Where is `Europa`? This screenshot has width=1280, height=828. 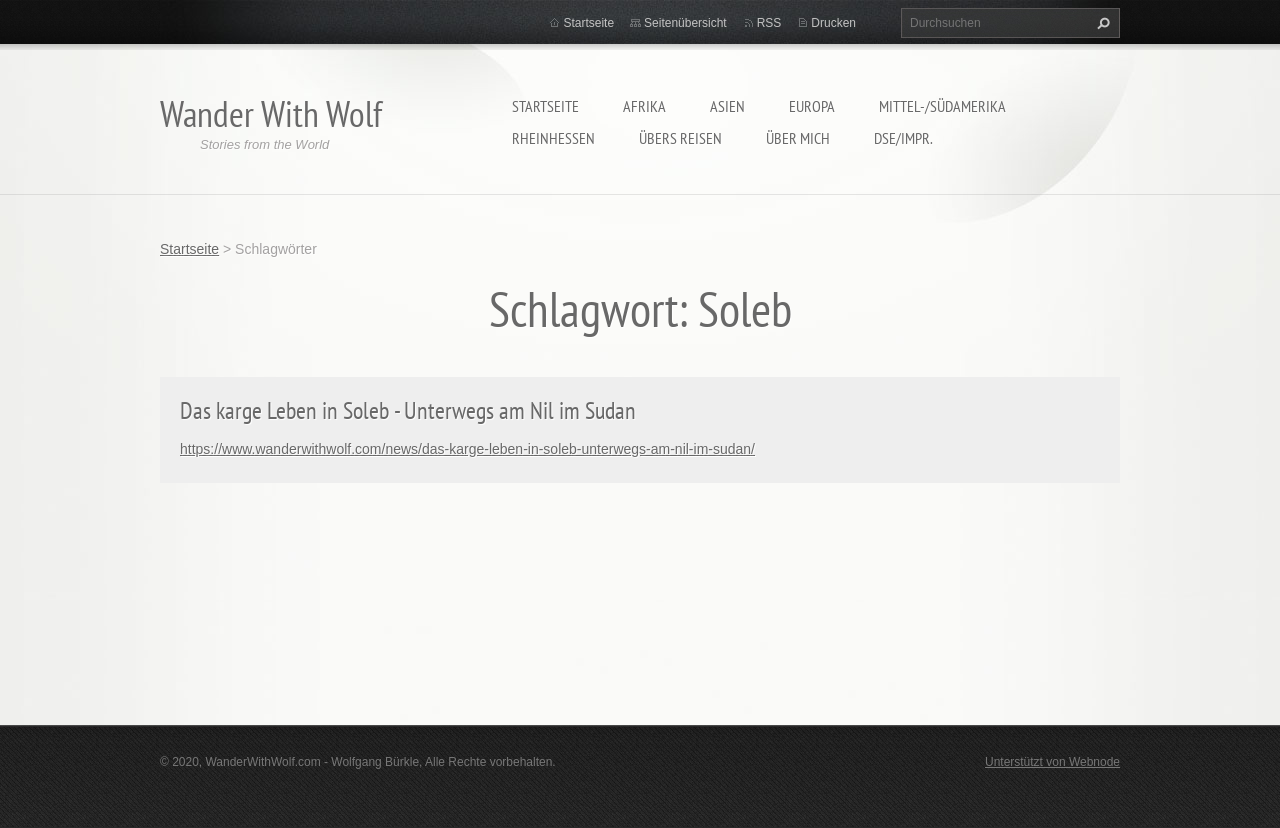
Europa is located at coordinates (812, 106).